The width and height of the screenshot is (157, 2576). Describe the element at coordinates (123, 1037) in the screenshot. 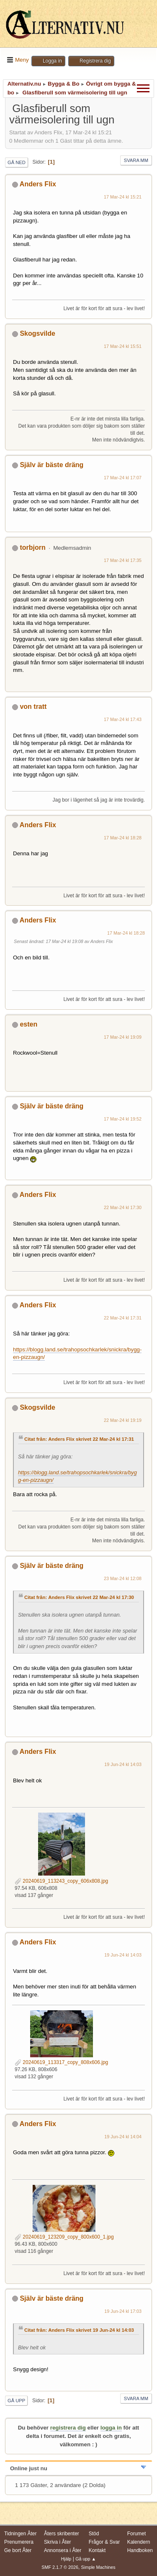

I see `17 Mar-24 kl 19:09` at that location.